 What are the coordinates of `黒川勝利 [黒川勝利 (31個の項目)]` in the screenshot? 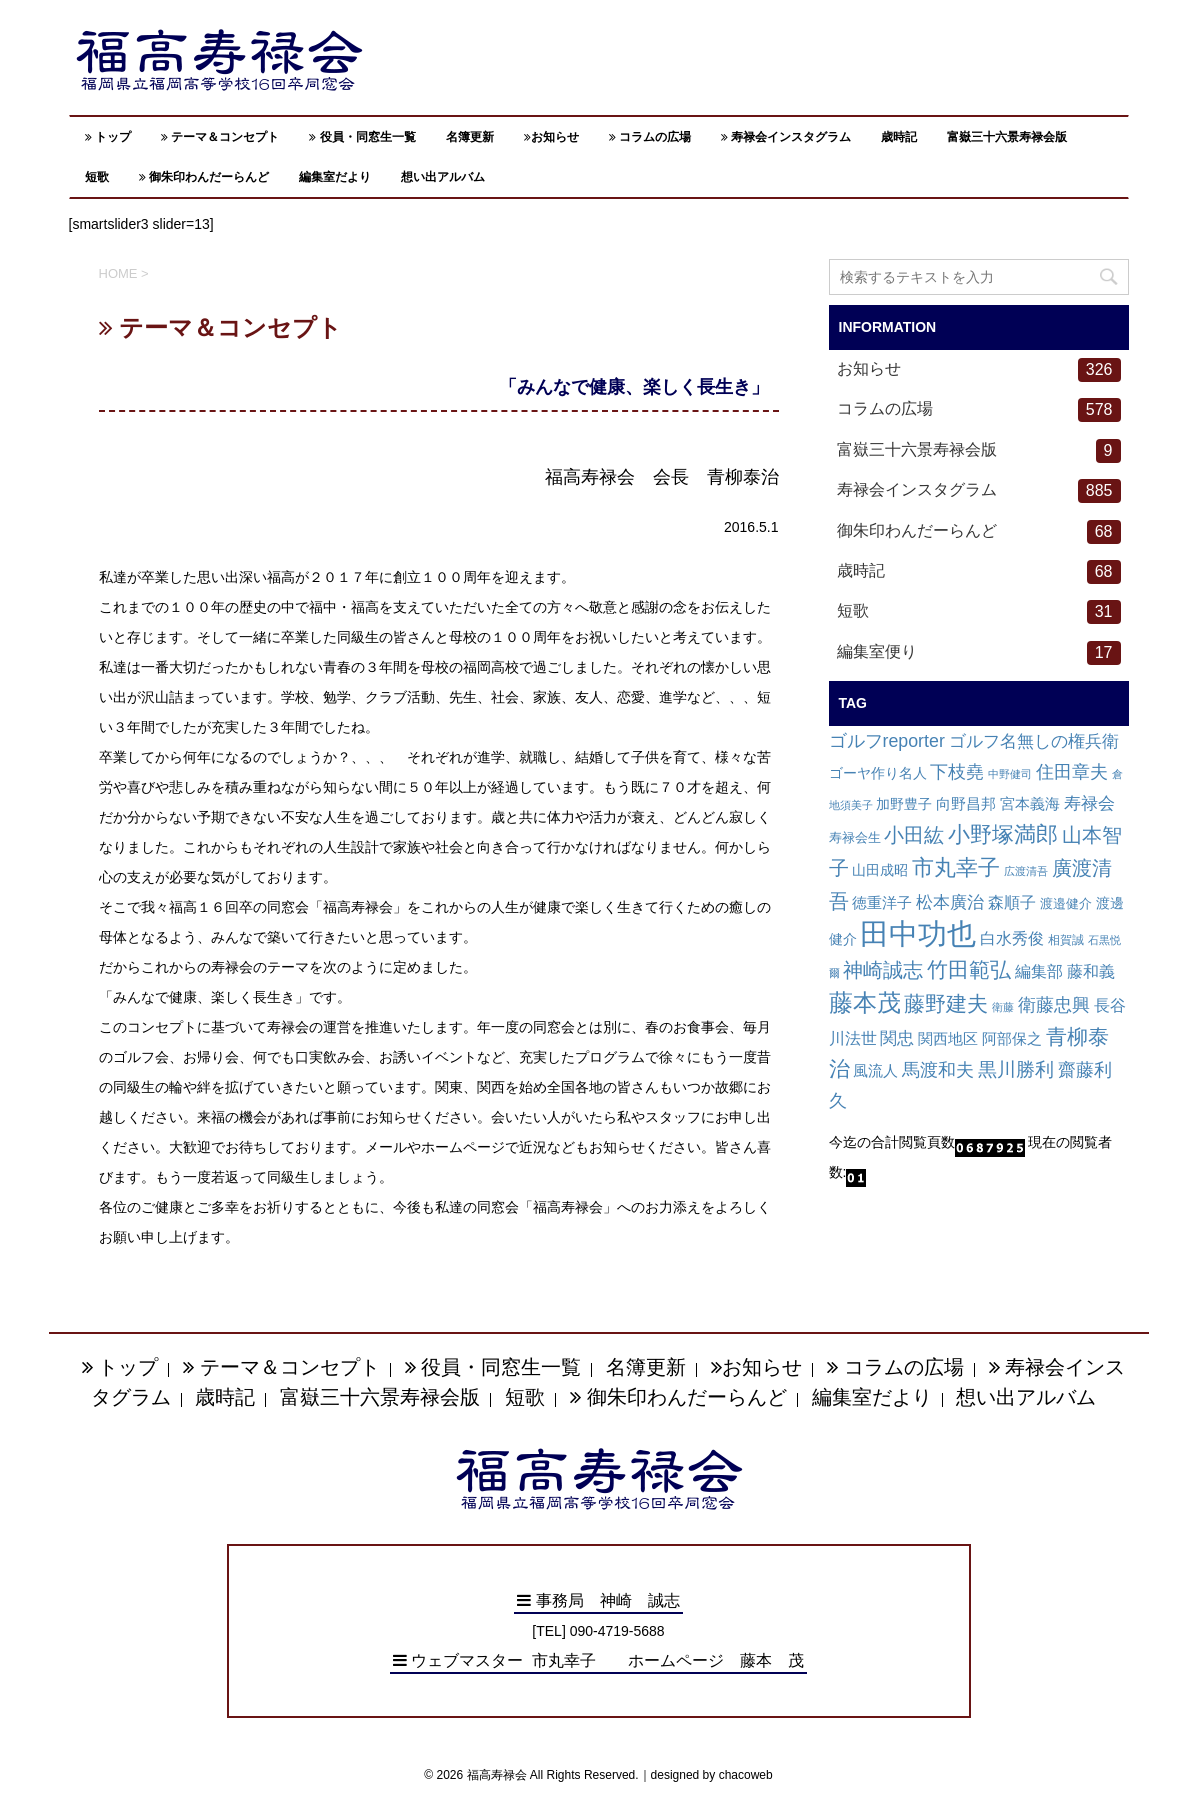 It's located at (1016, 1069).